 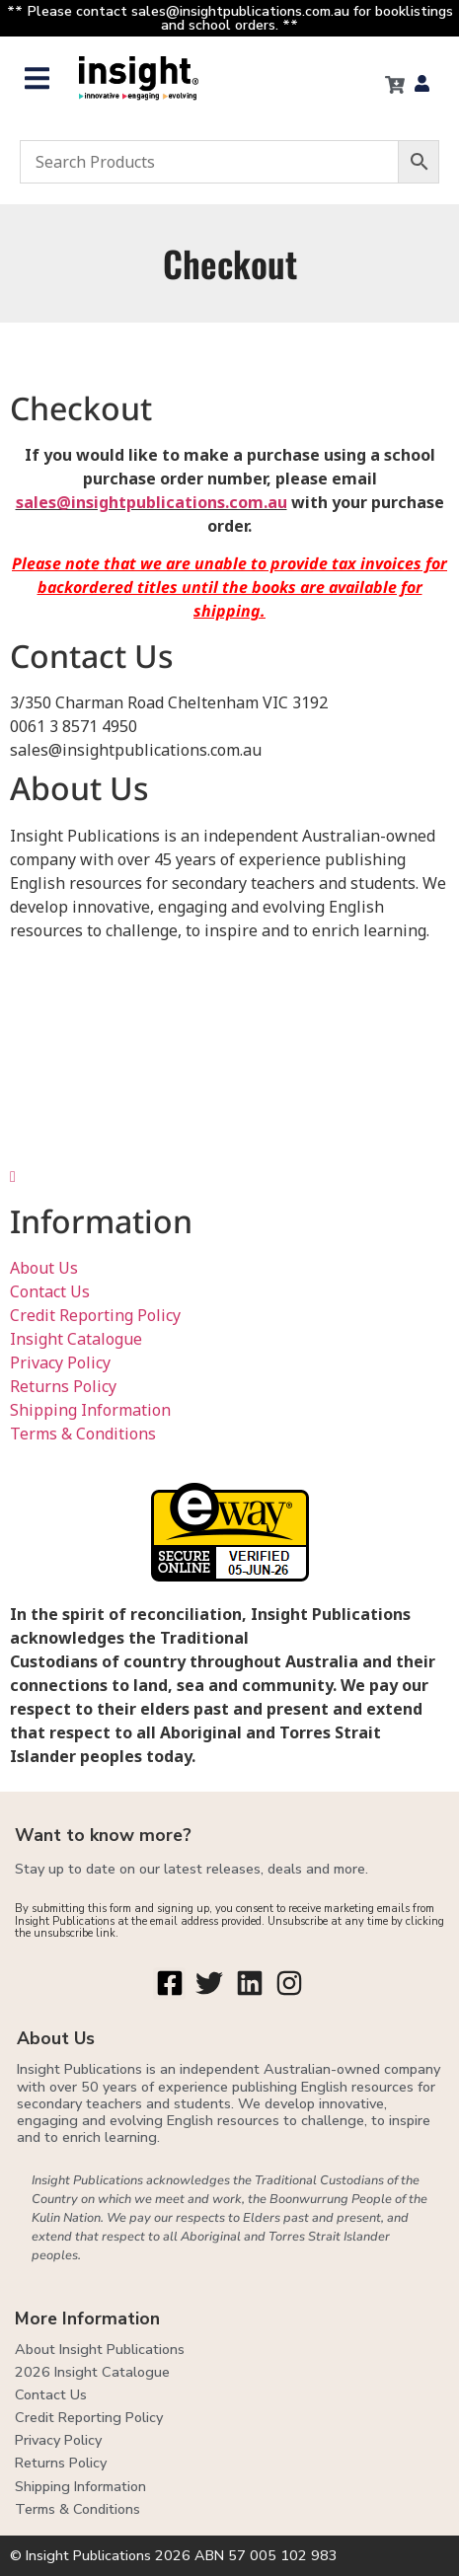 What do you see at coordinates (92, 2372) in the screenshot?
I see `2026 Insight Catalogue` at bounding box center [92, 2372].